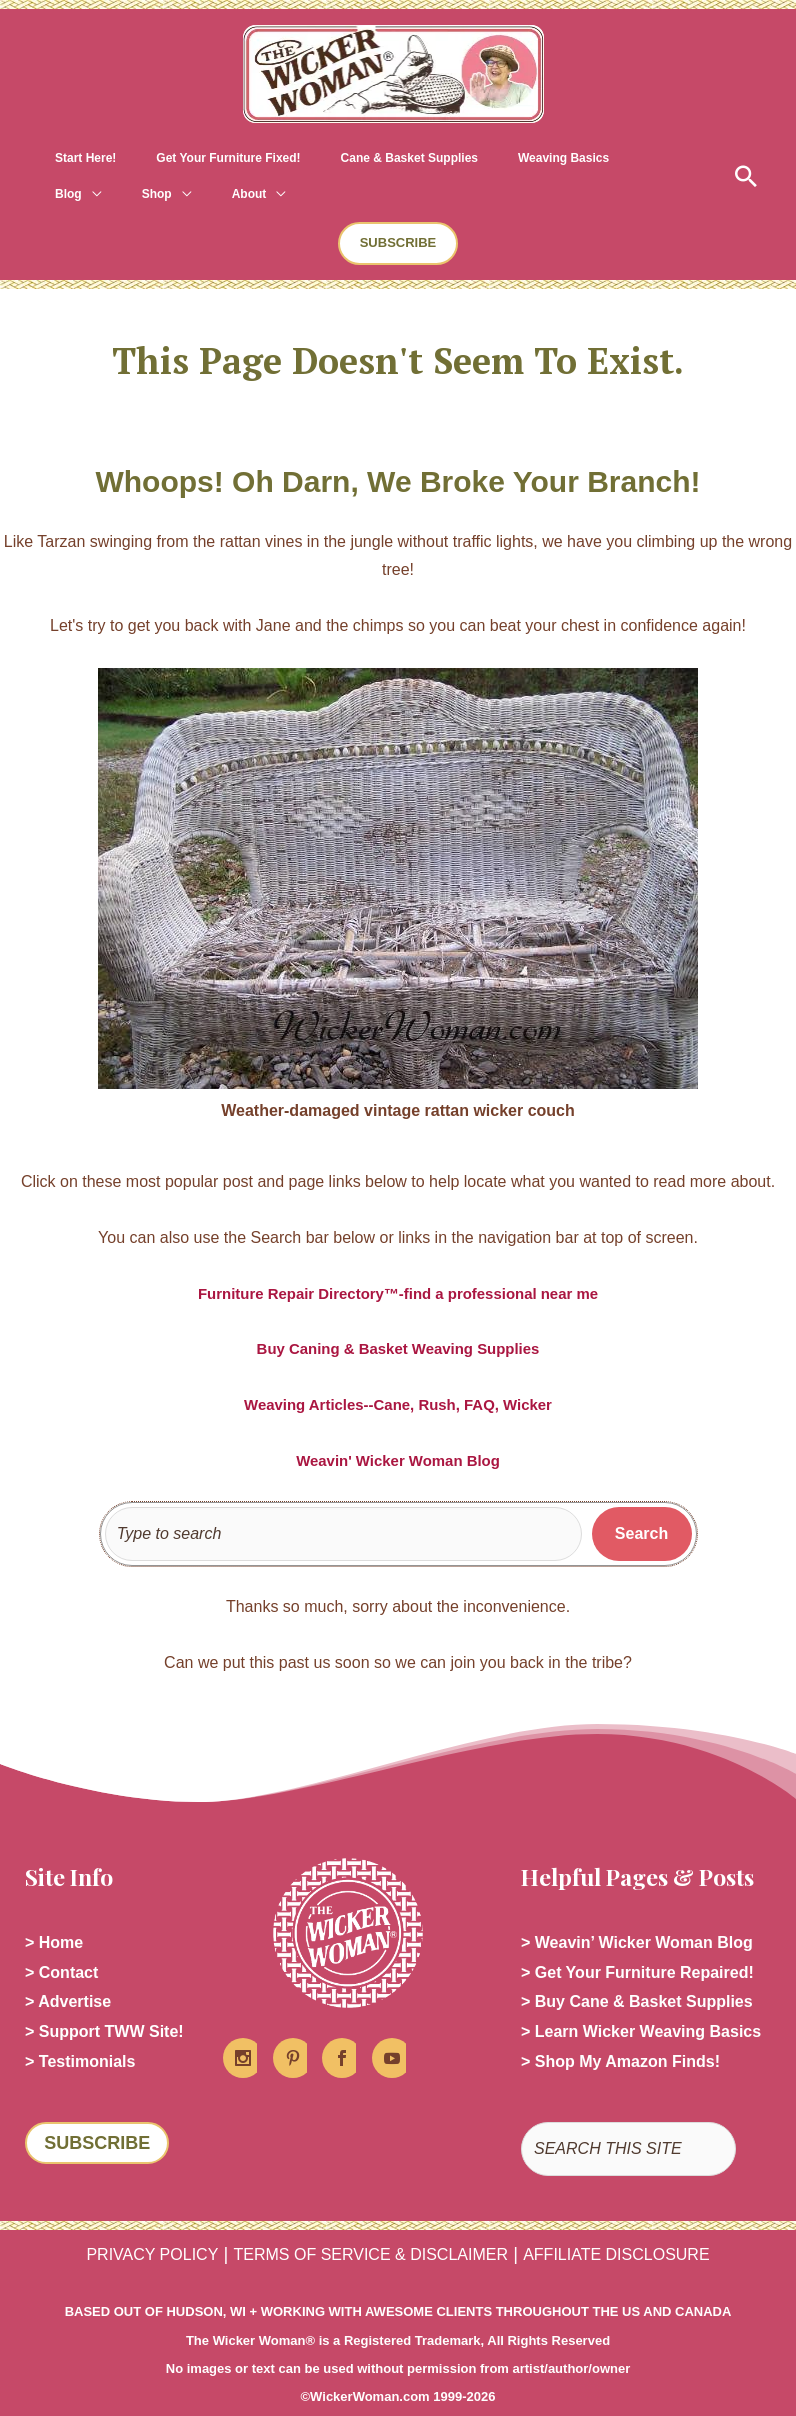  I want to click on [application], so click(563, 158).